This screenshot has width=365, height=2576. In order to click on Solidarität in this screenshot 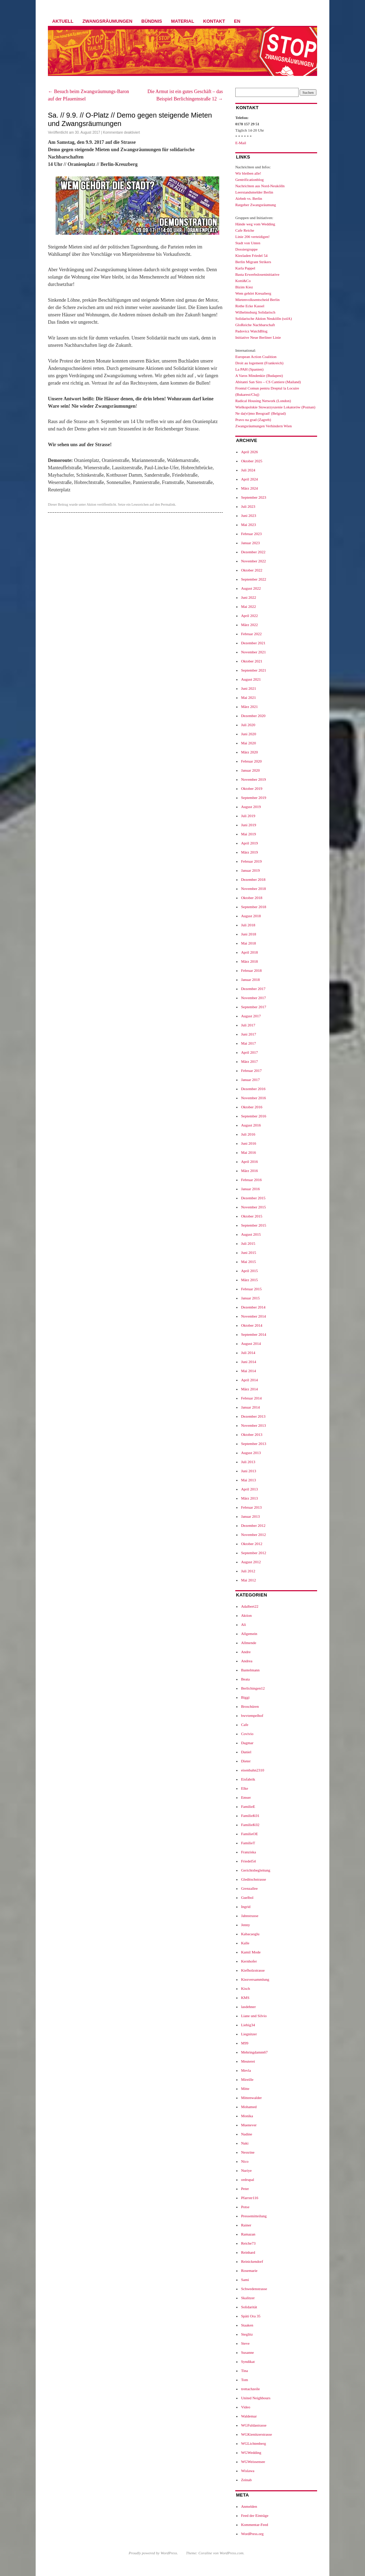, I will do `click(249, 2307)`.